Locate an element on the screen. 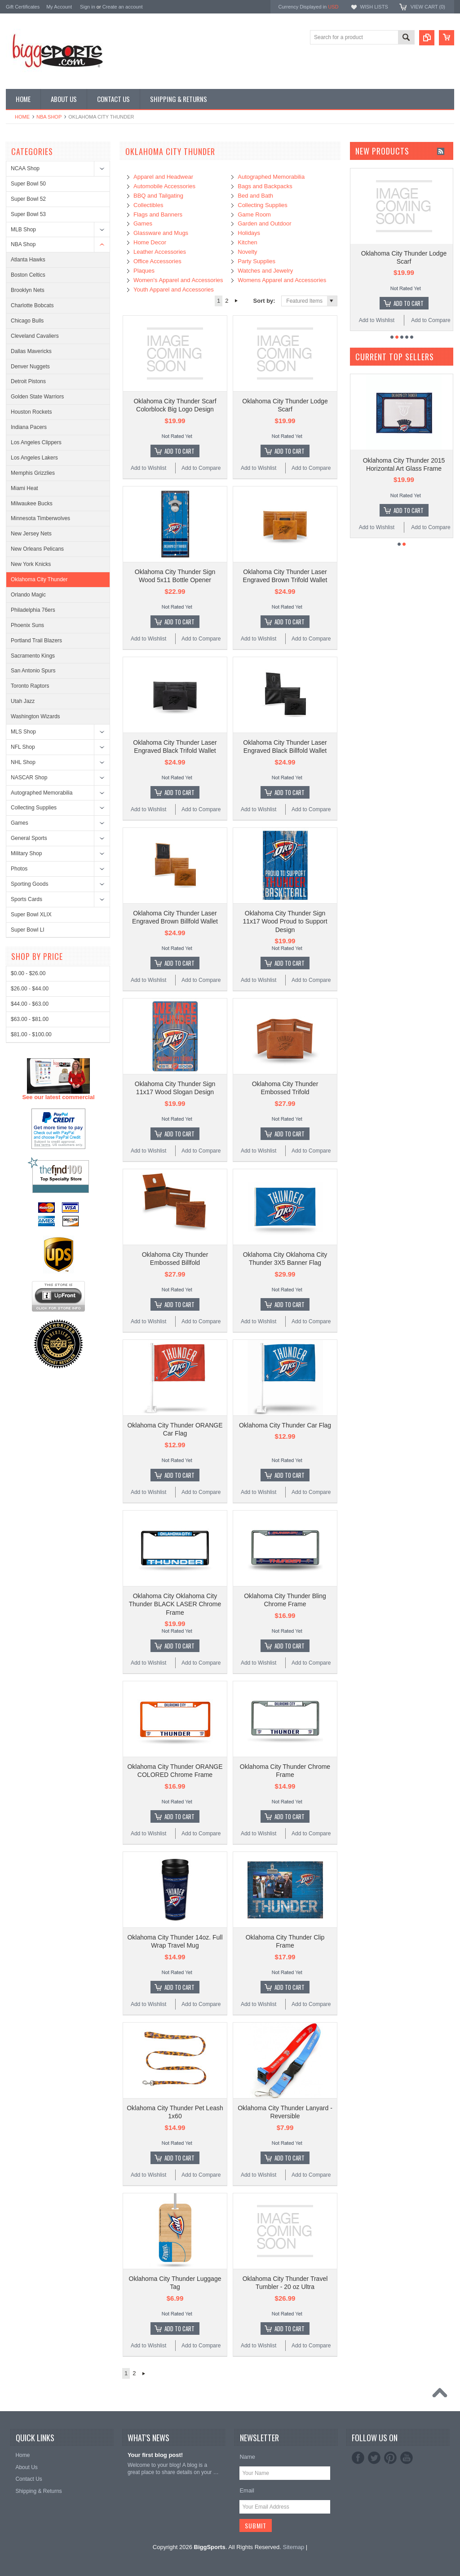 This screenshot has height=2576, width=460. Washington Wizards is located at coordinates (35, 716).